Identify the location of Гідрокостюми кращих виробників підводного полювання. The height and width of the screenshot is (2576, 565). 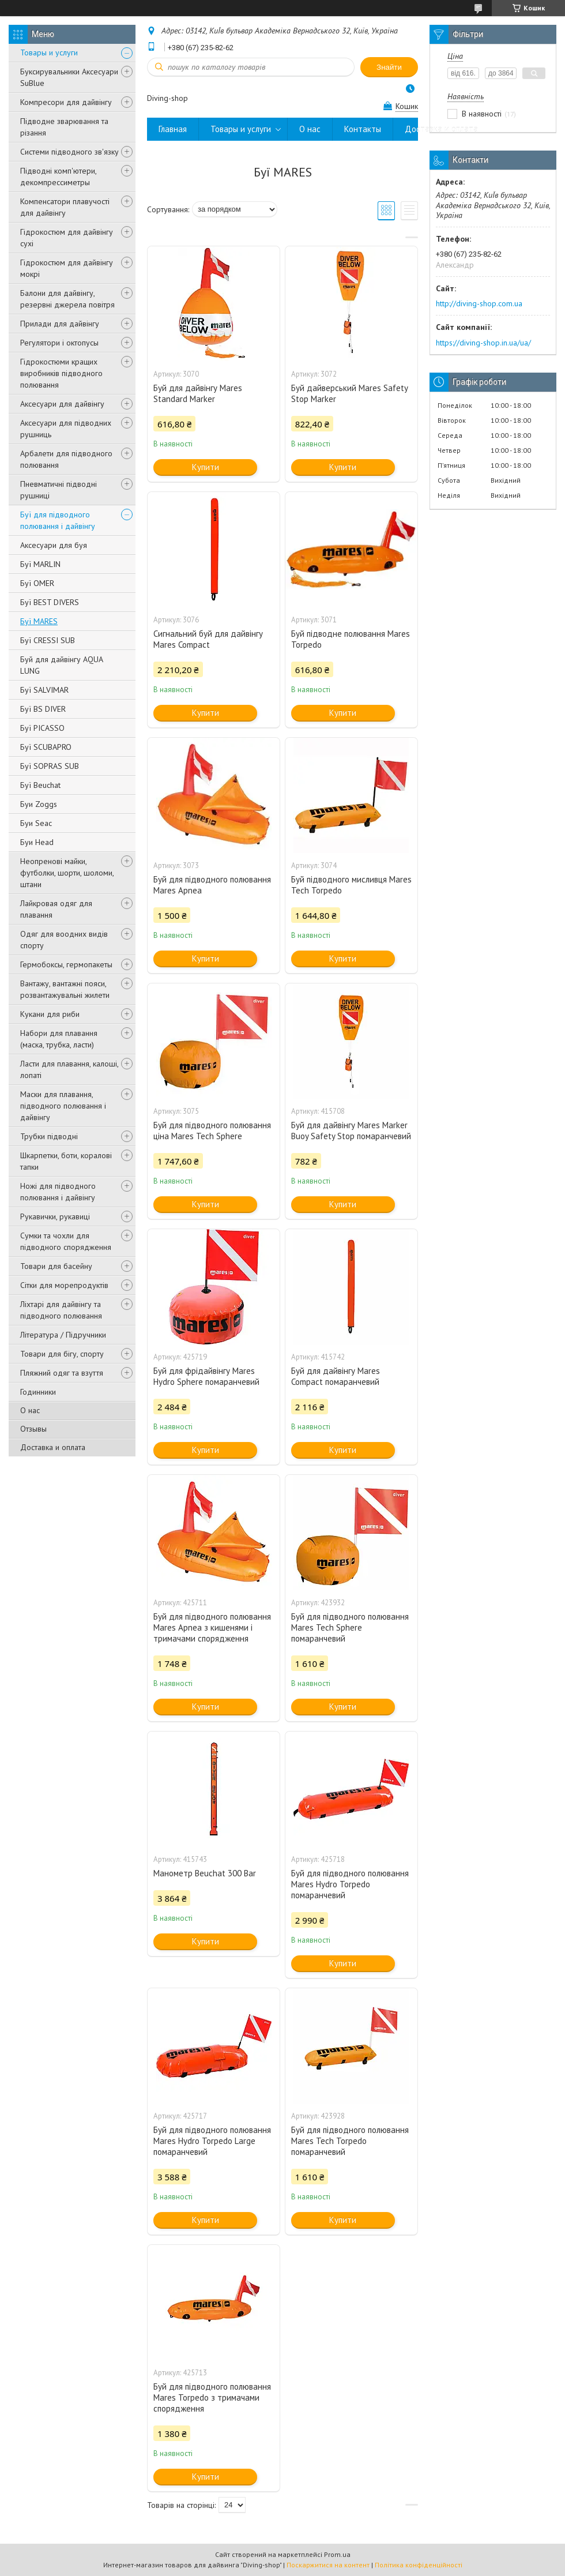
(61, 373).